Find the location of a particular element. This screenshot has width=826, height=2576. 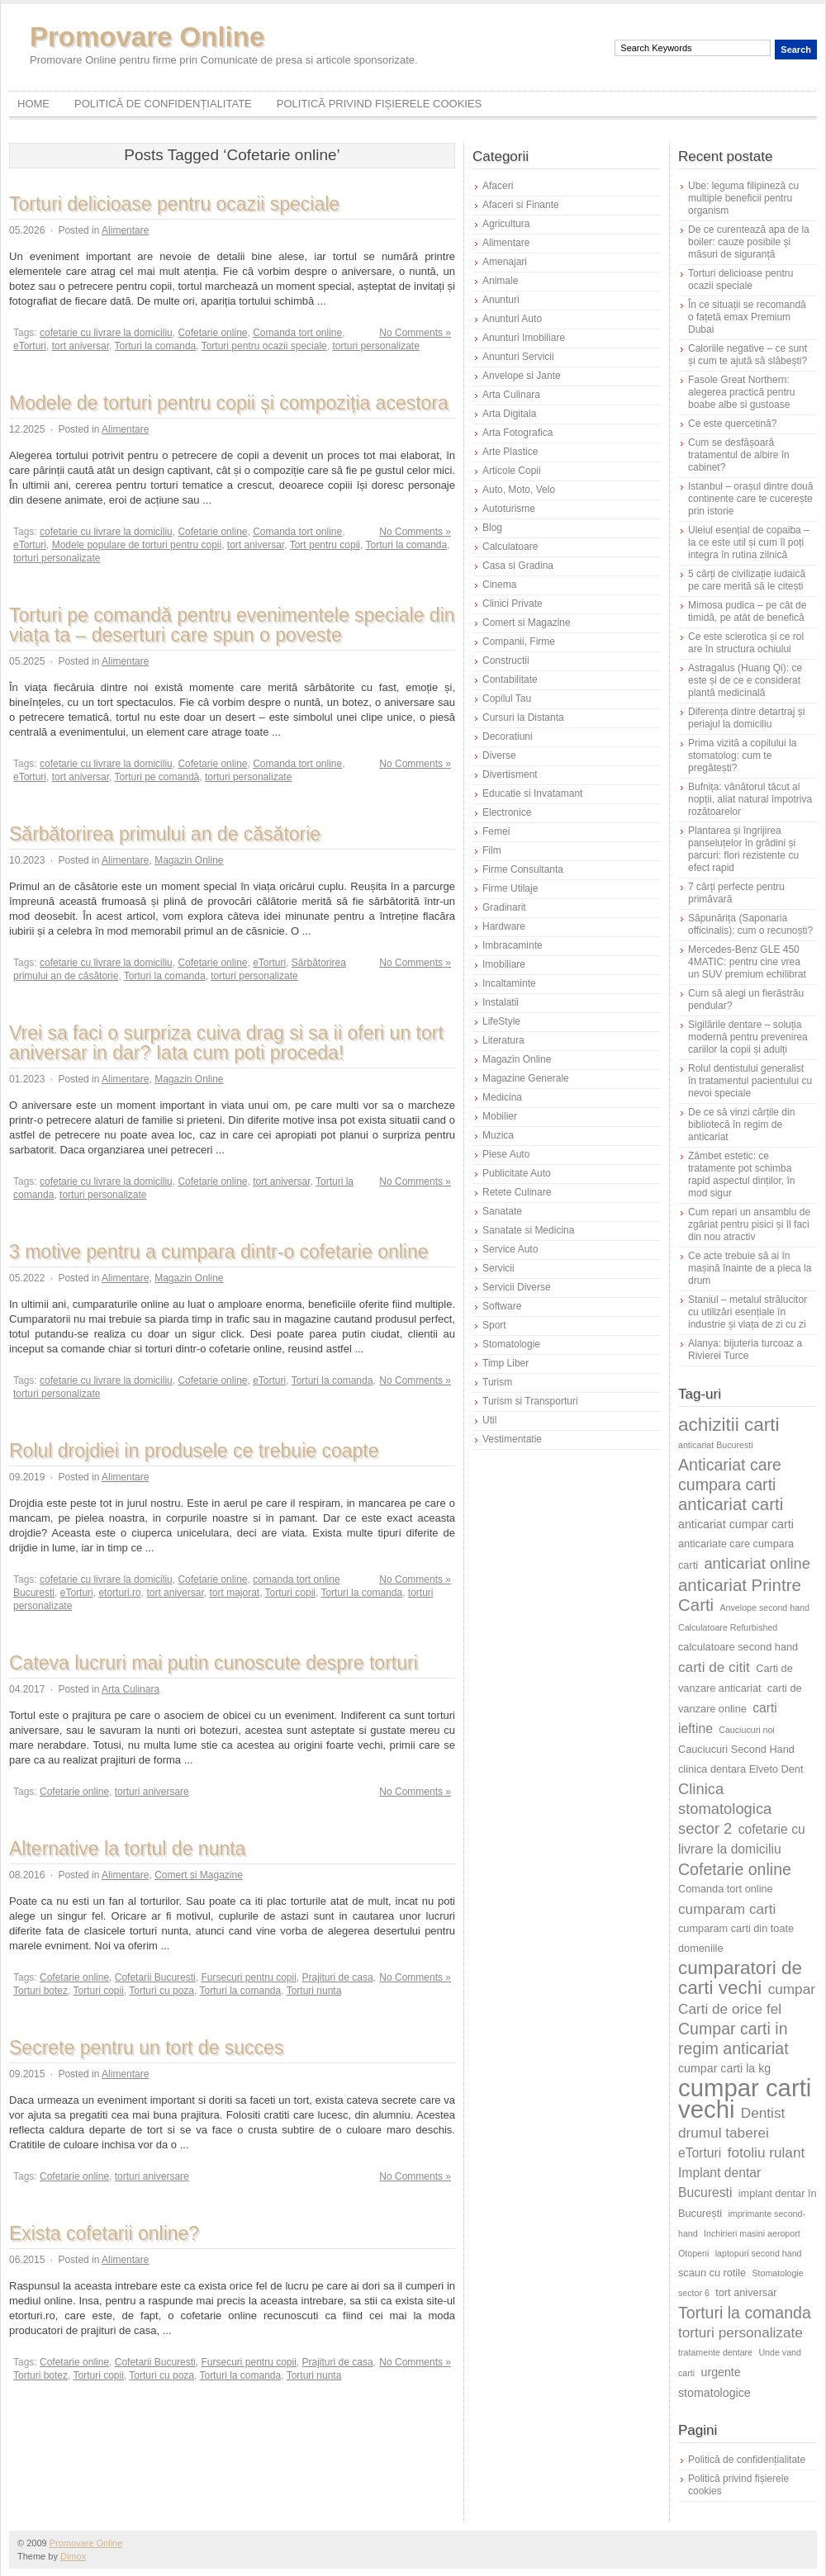

Educatie si Invatamant is located at coordinates (532, 793).